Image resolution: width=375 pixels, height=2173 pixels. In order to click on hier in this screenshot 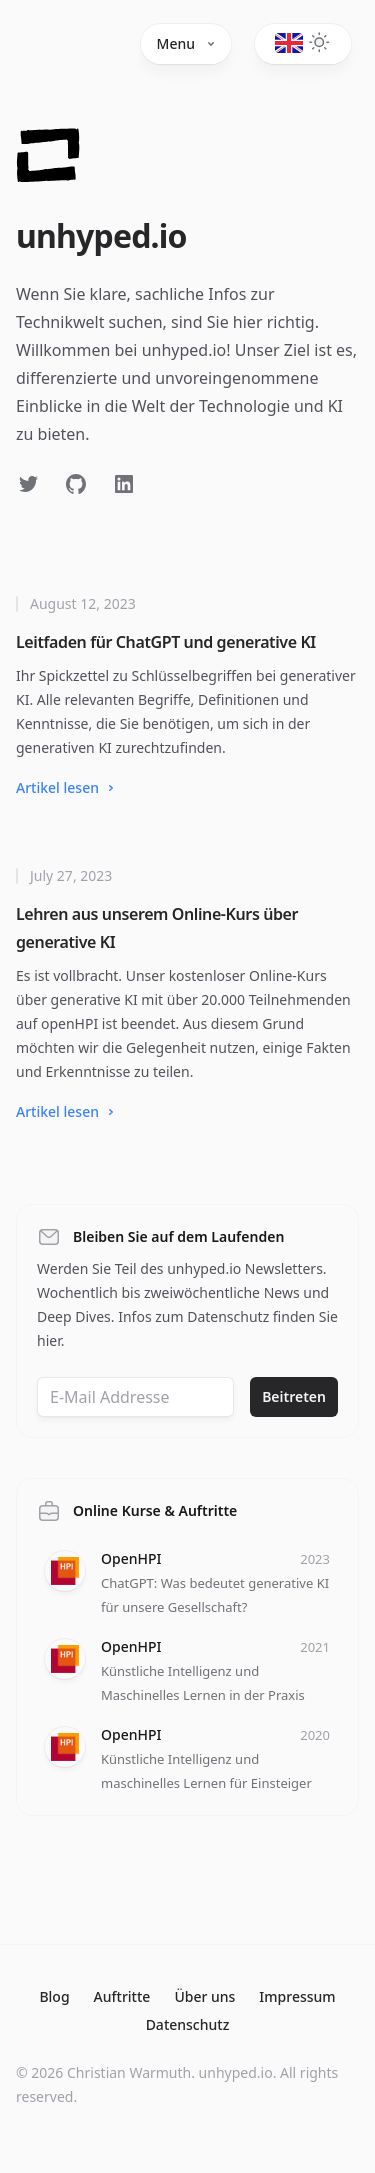, I will do `click(49, 1340)`.